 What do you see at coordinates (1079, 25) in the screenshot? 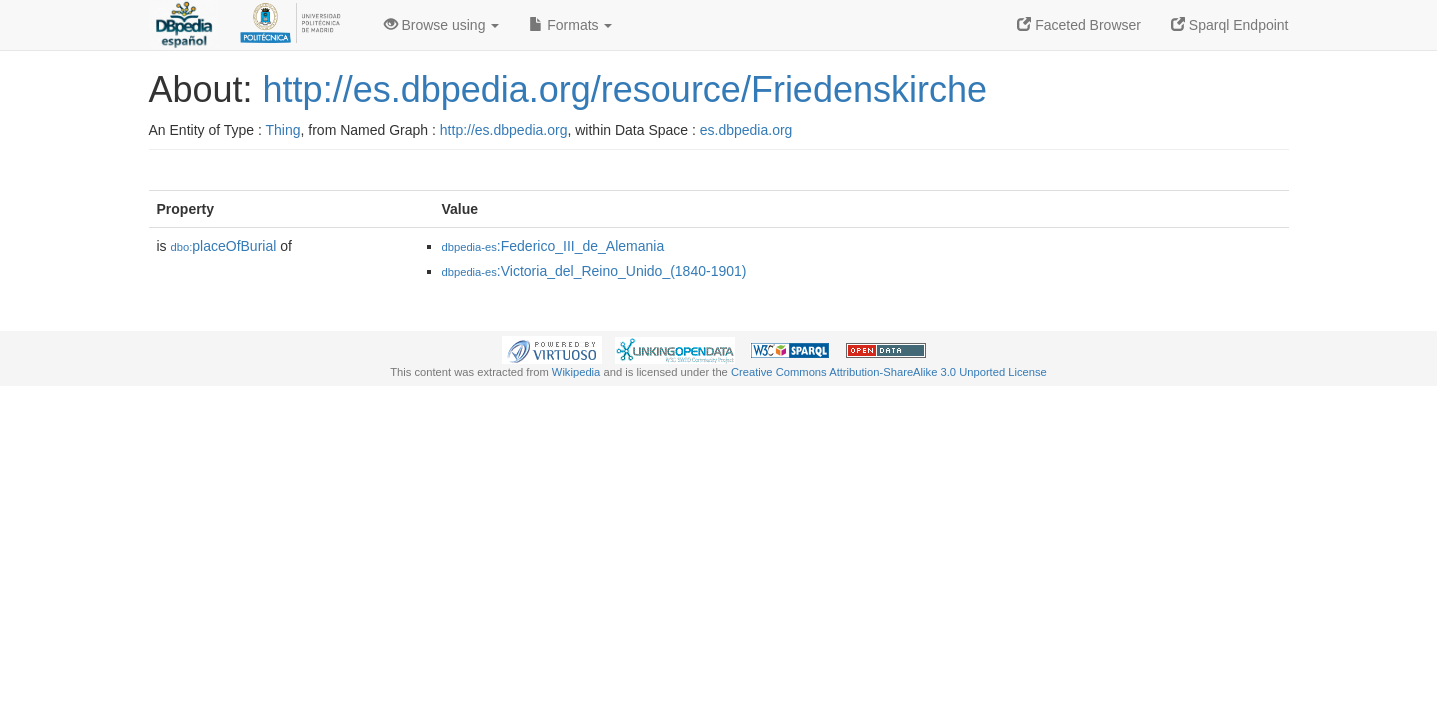
I see `Faceted Browser` at bounding box center [1079, 25].